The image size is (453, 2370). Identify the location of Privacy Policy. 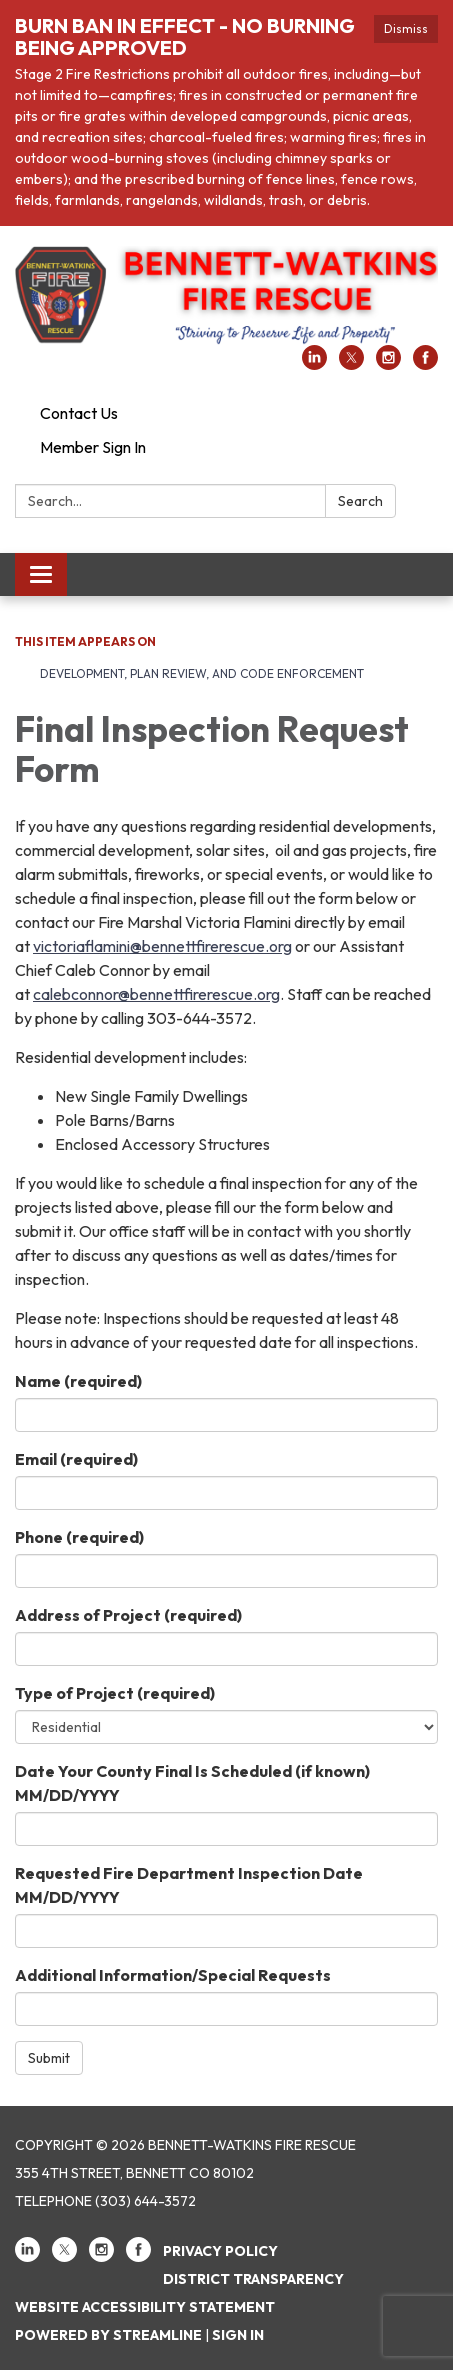
(220, 2251).